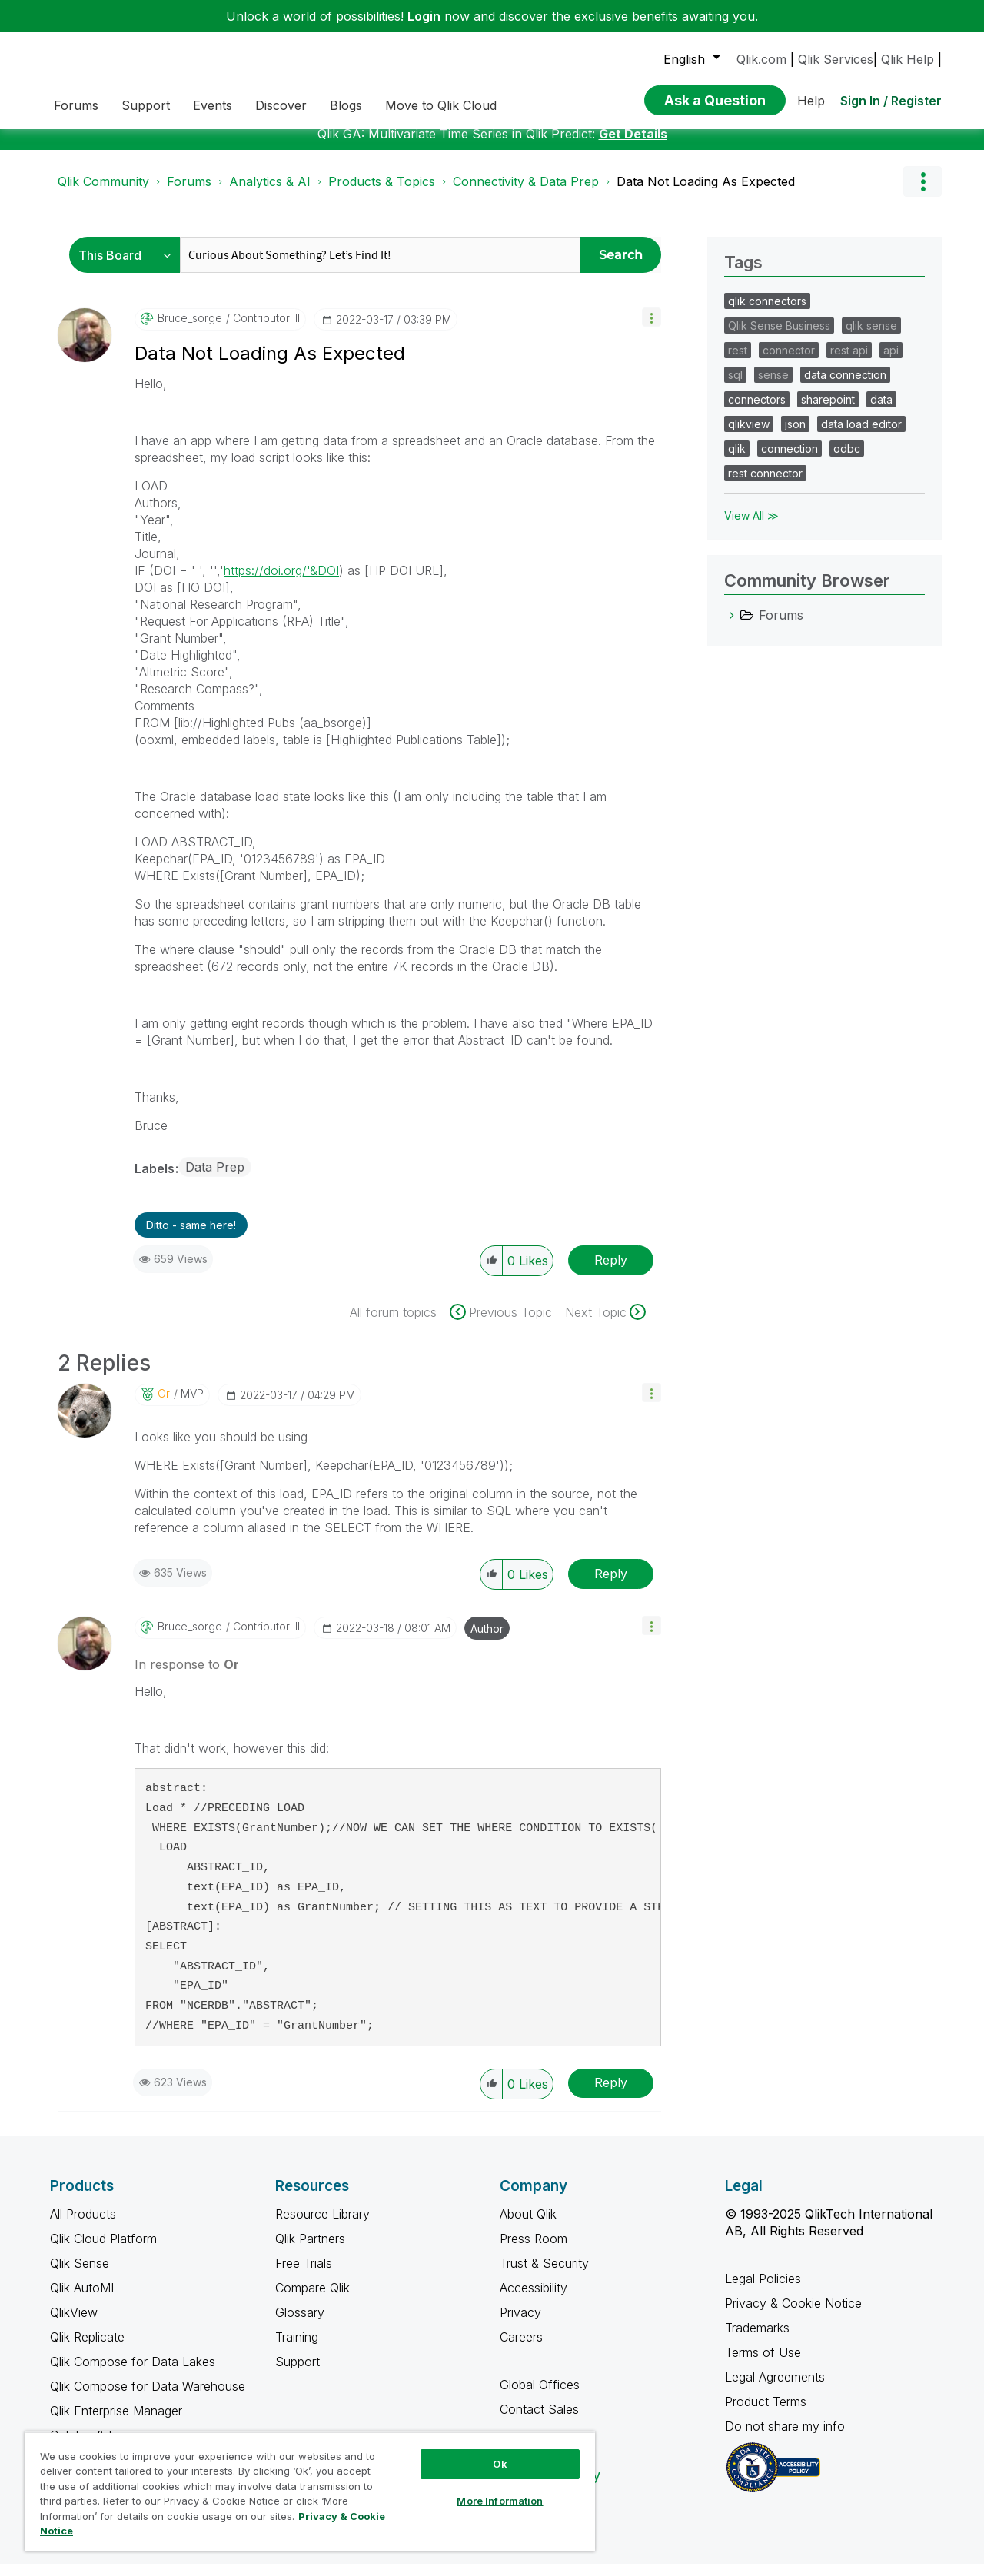  Describe the element at coordinates (633, 145) in the screenshot. I see `Get Details` at that location.